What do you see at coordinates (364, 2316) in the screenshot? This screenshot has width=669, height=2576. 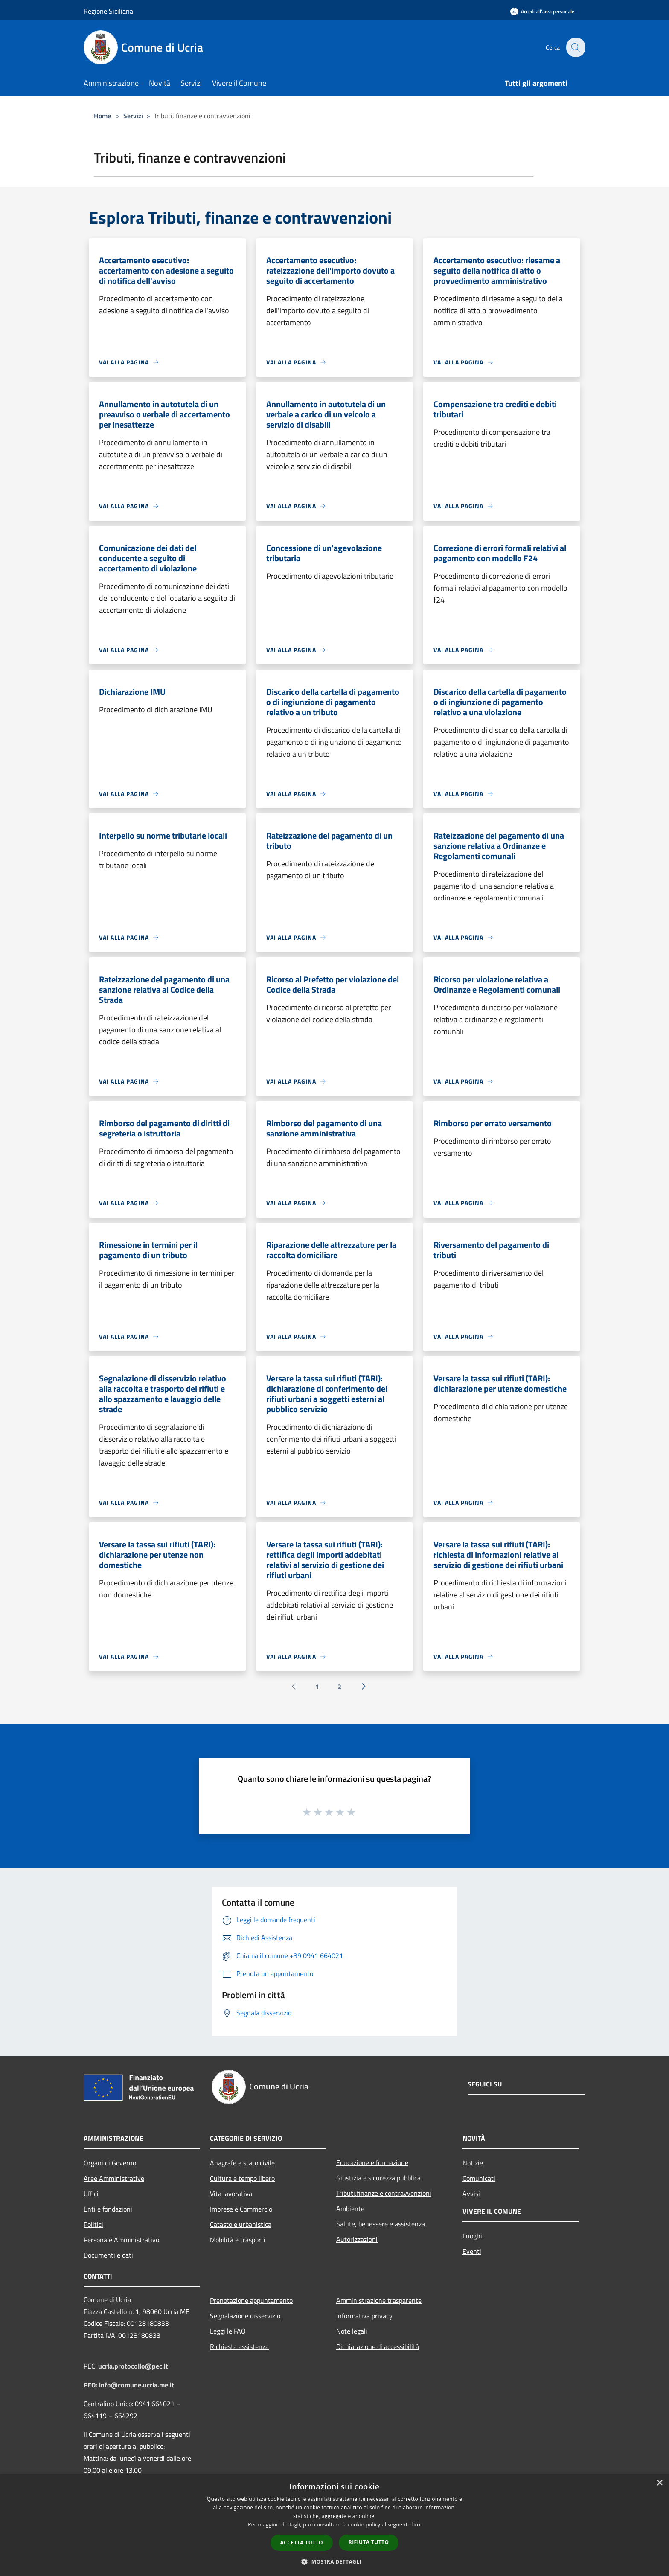 I see `Informativa privacy` at bounding box center [364, 2316].